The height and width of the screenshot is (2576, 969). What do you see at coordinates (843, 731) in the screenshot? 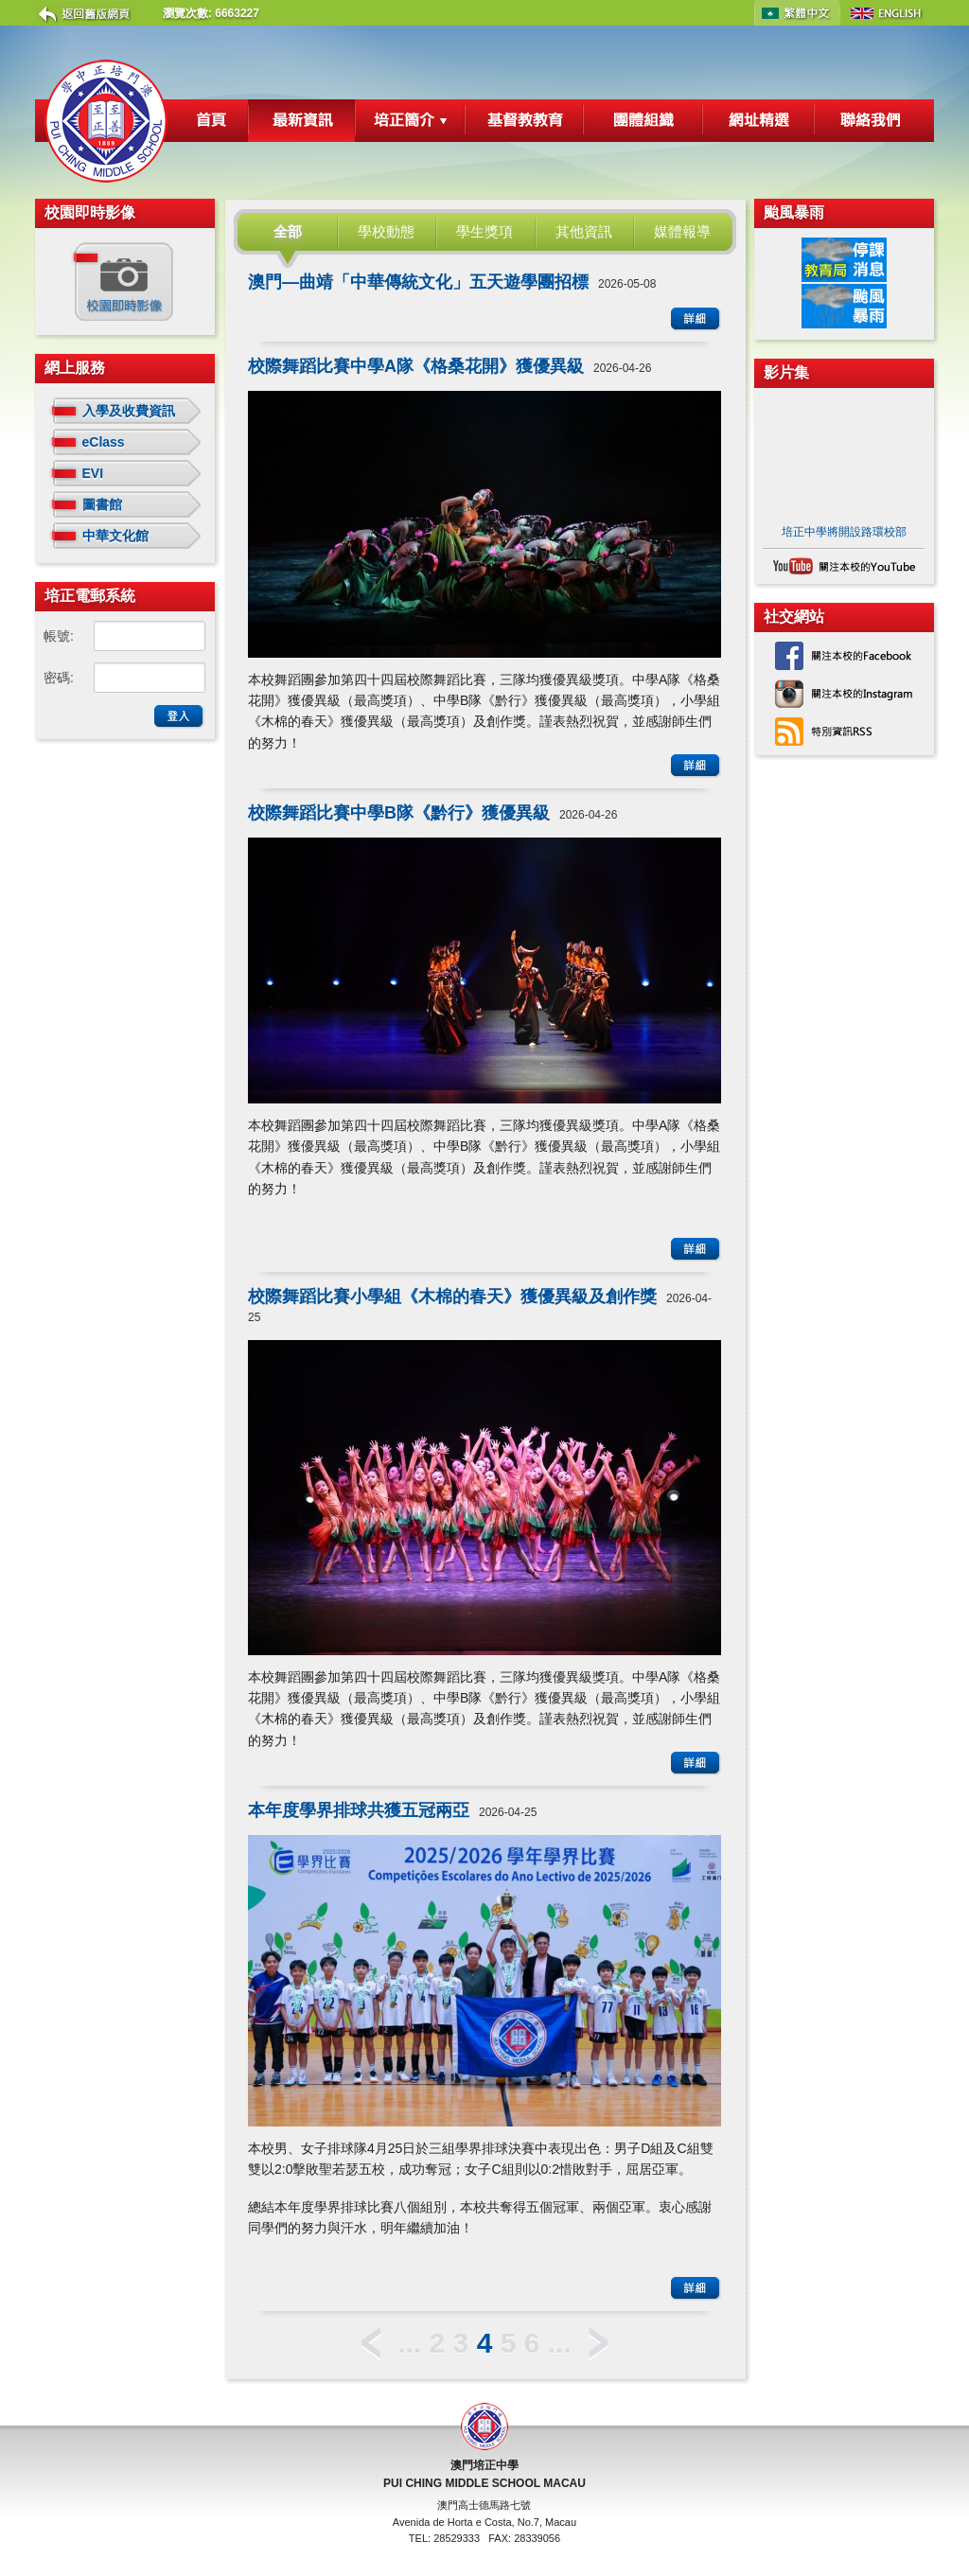
I see `特別資訊RSS` at bounding box center [843, 731].